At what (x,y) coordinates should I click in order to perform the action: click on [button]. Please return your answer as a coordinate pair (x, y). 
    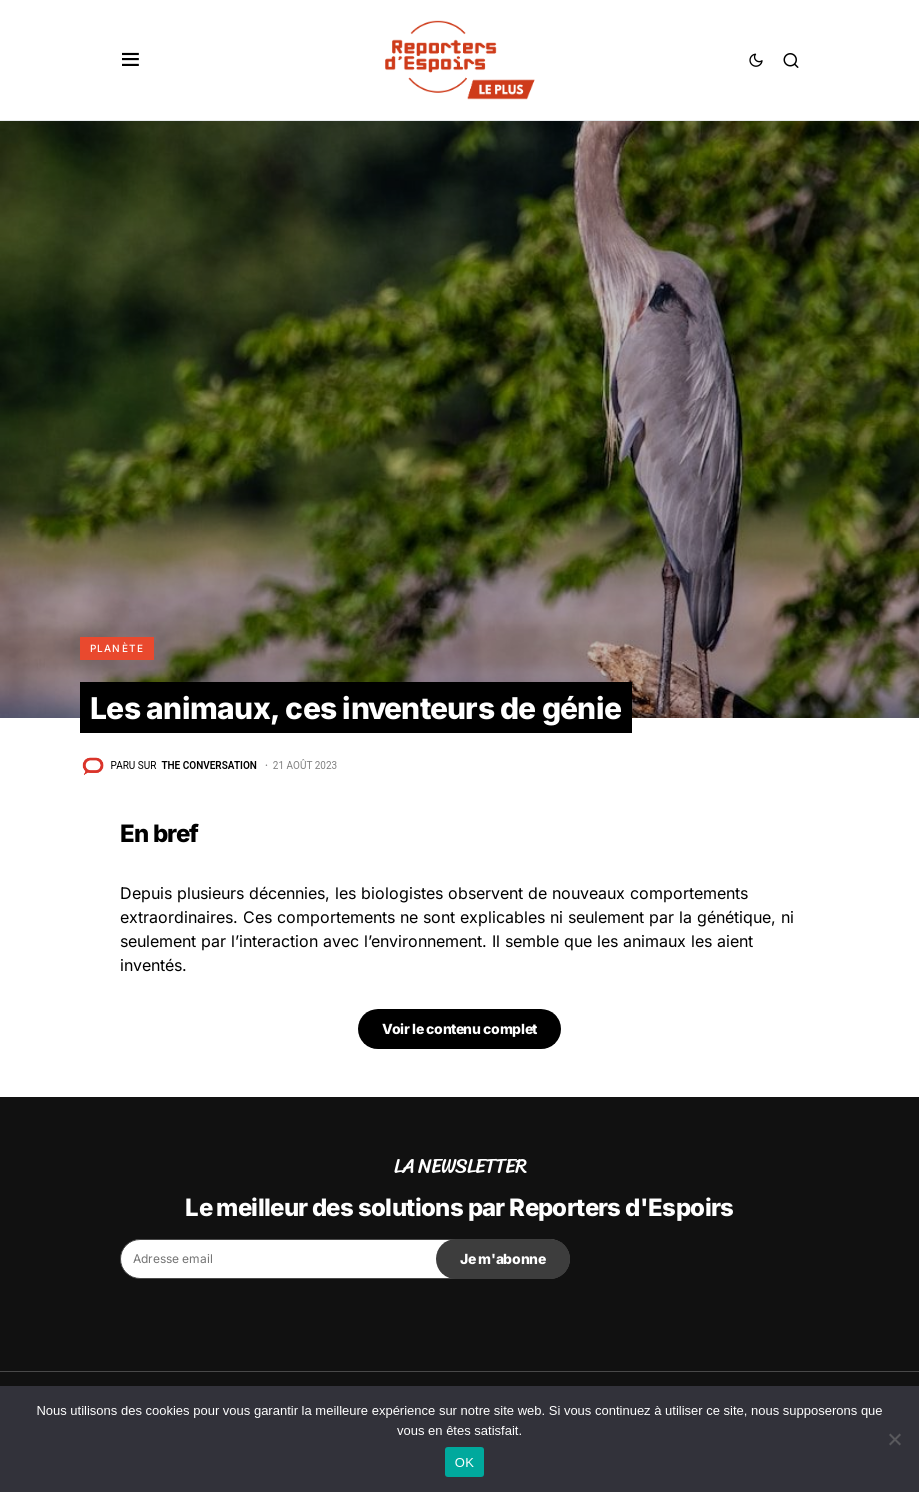
    Looking at the image, I should click on (130, 60).